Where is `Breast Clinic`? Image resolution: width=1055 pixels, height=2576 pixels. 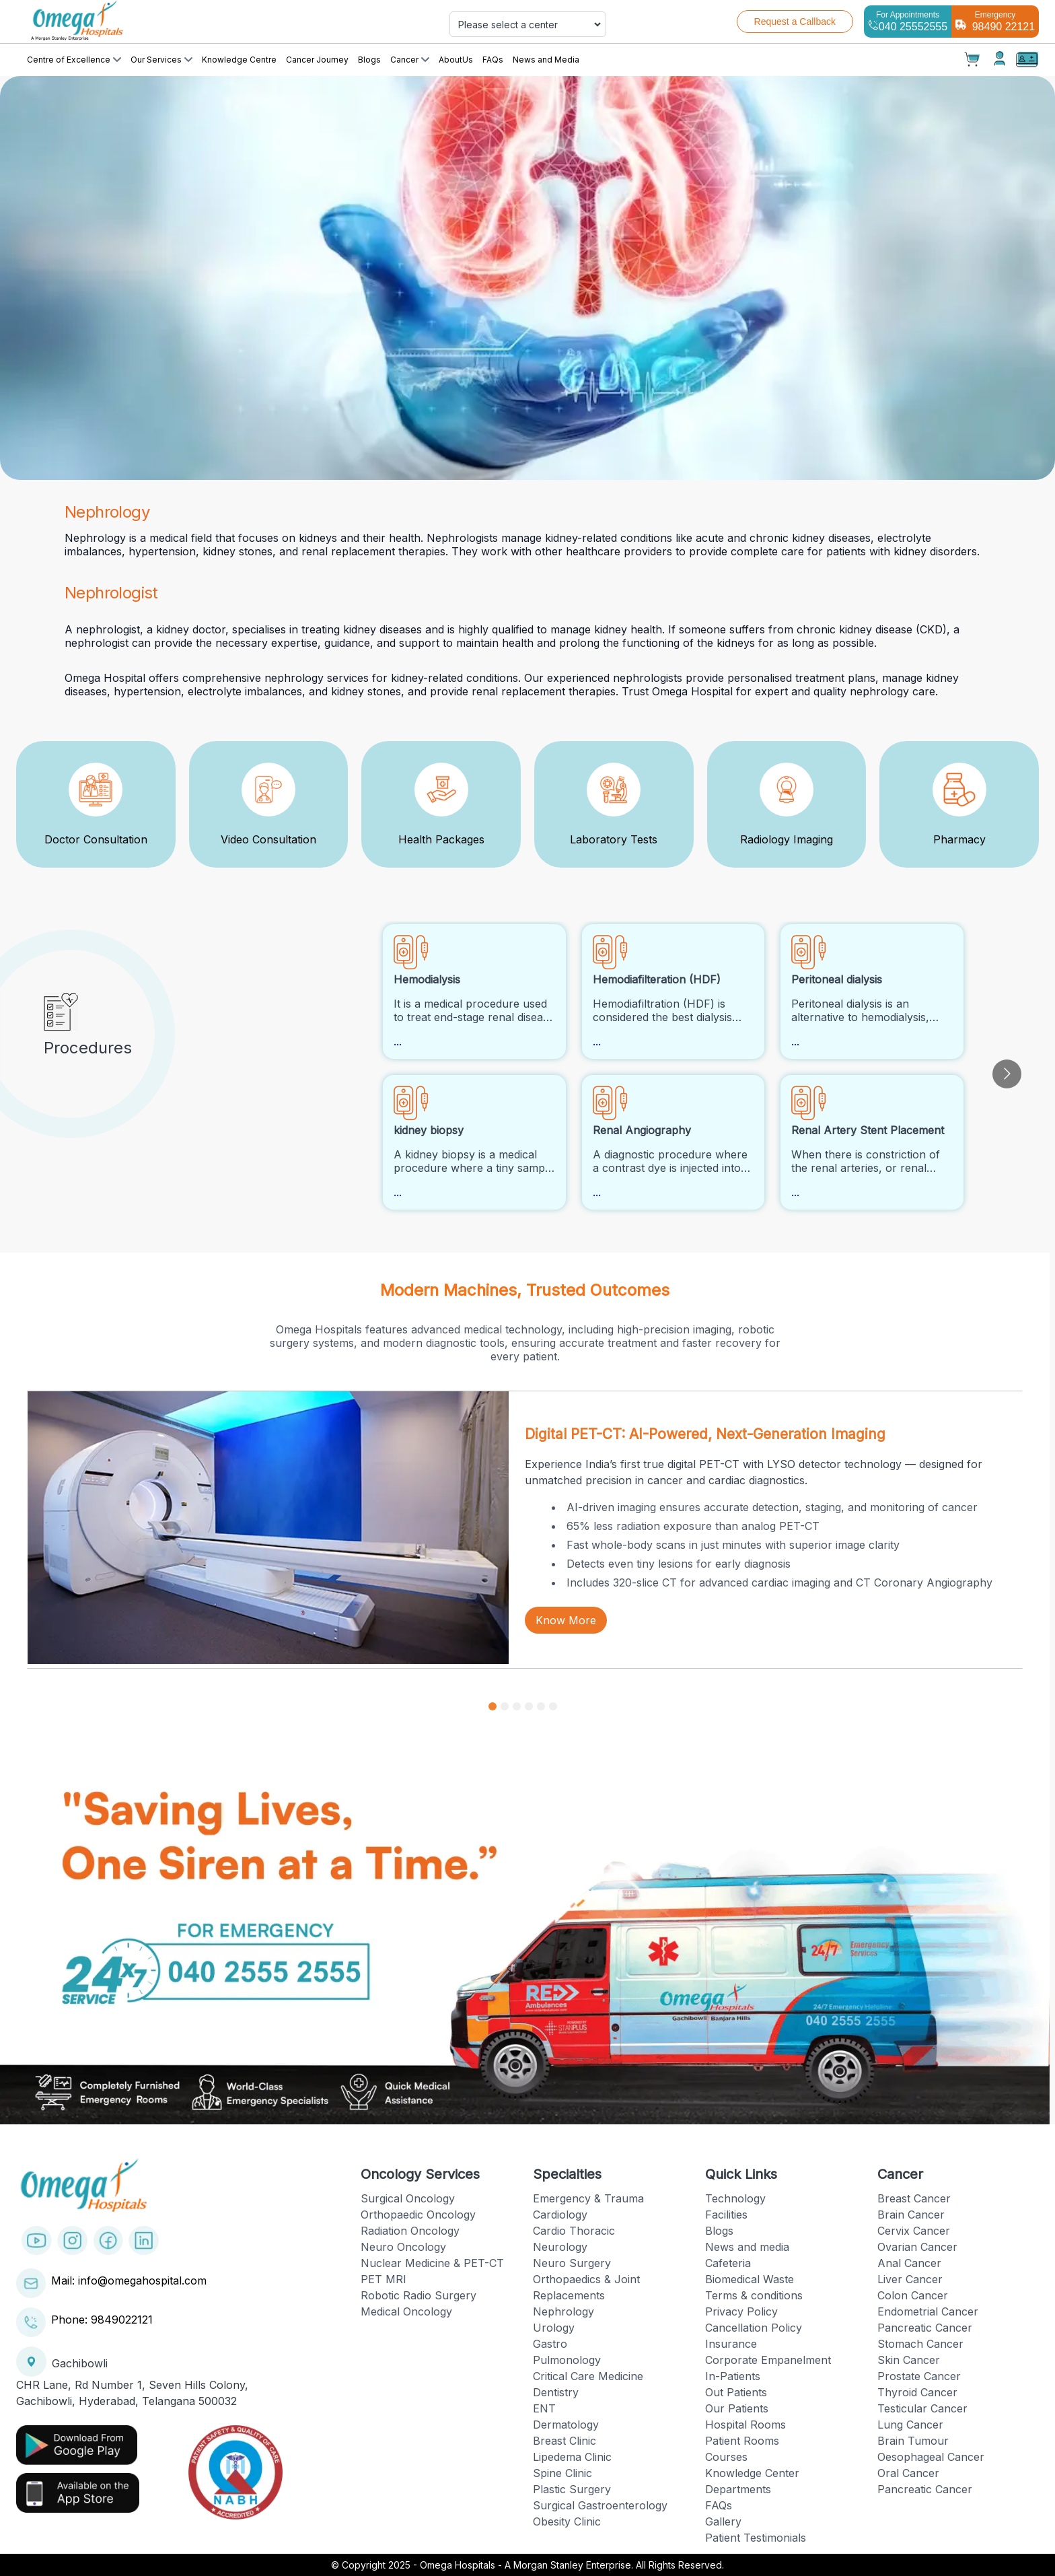
Breast Clinic is located at coordinates (564, 2440).